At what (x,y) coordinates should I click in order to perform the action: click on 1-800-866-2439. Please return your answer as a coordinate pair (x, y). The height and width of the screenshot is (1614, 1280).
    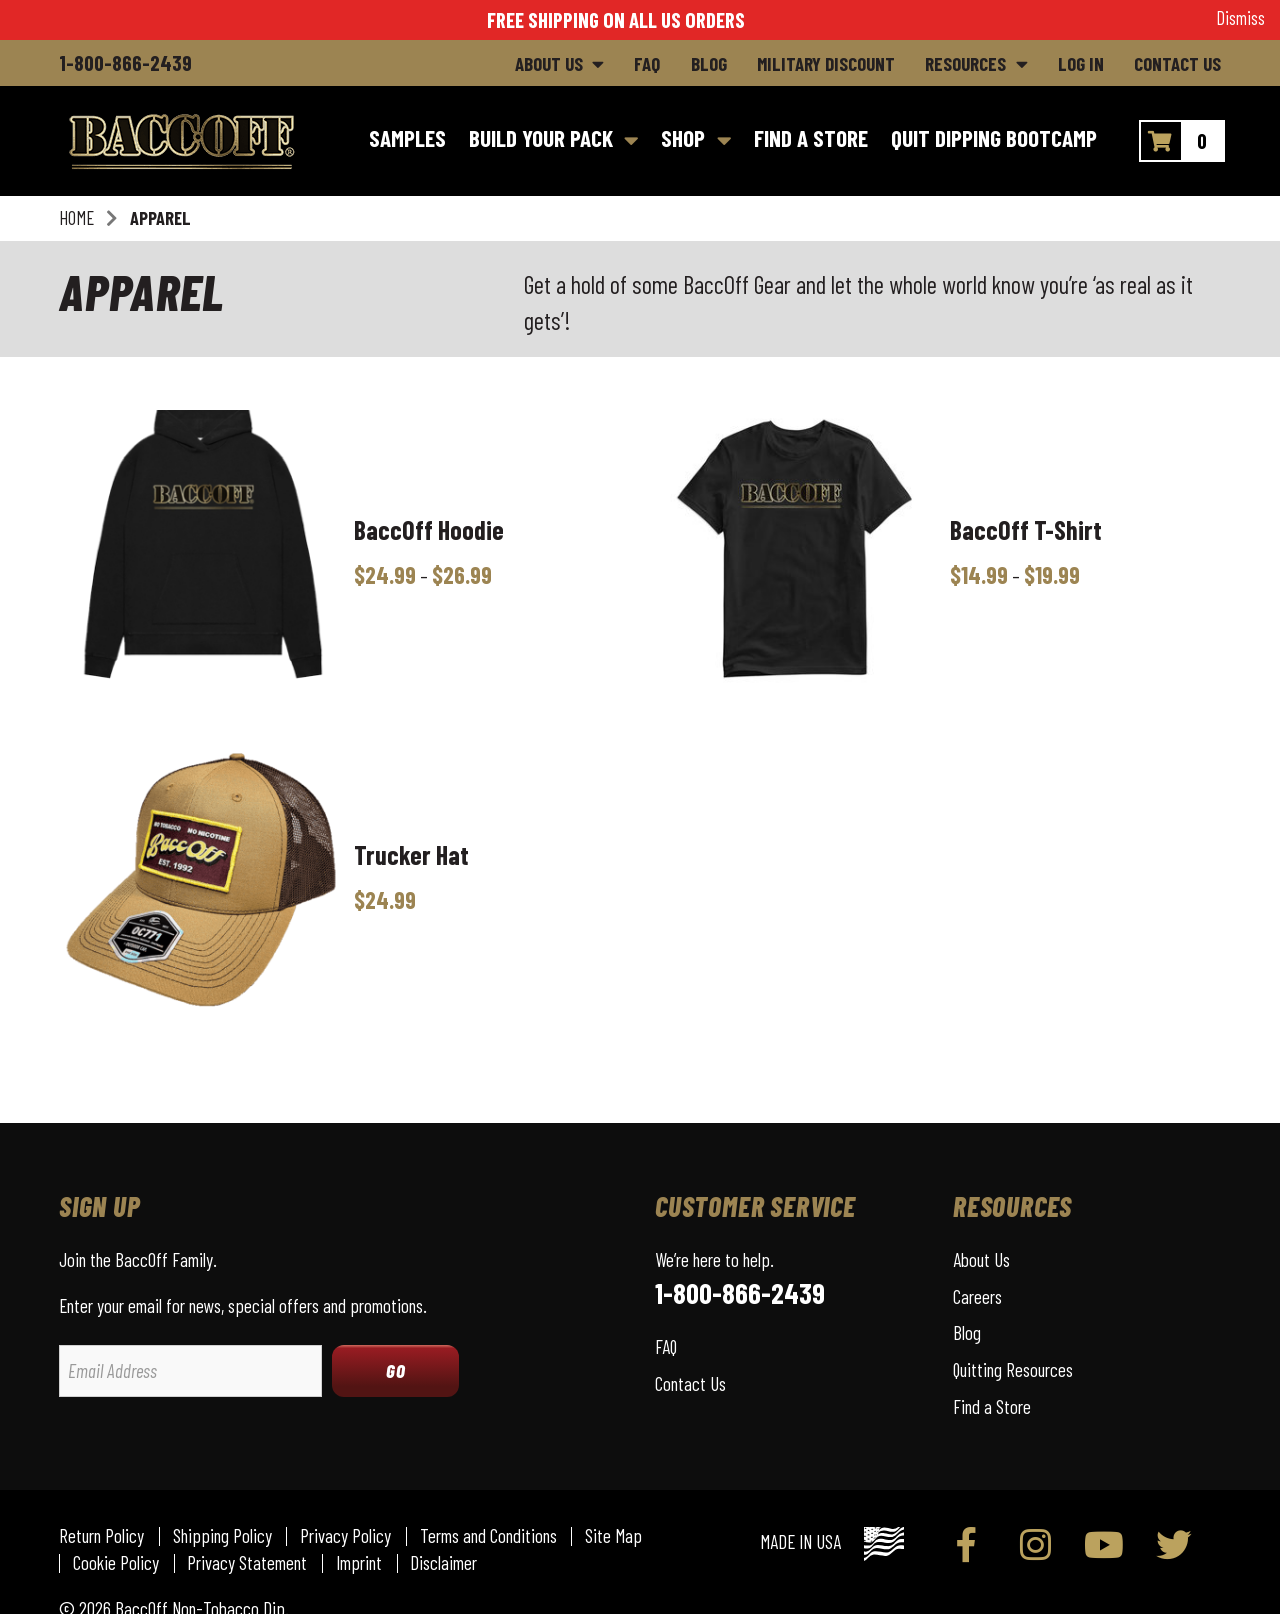
    Looking at the image, I should click on (125, 62).